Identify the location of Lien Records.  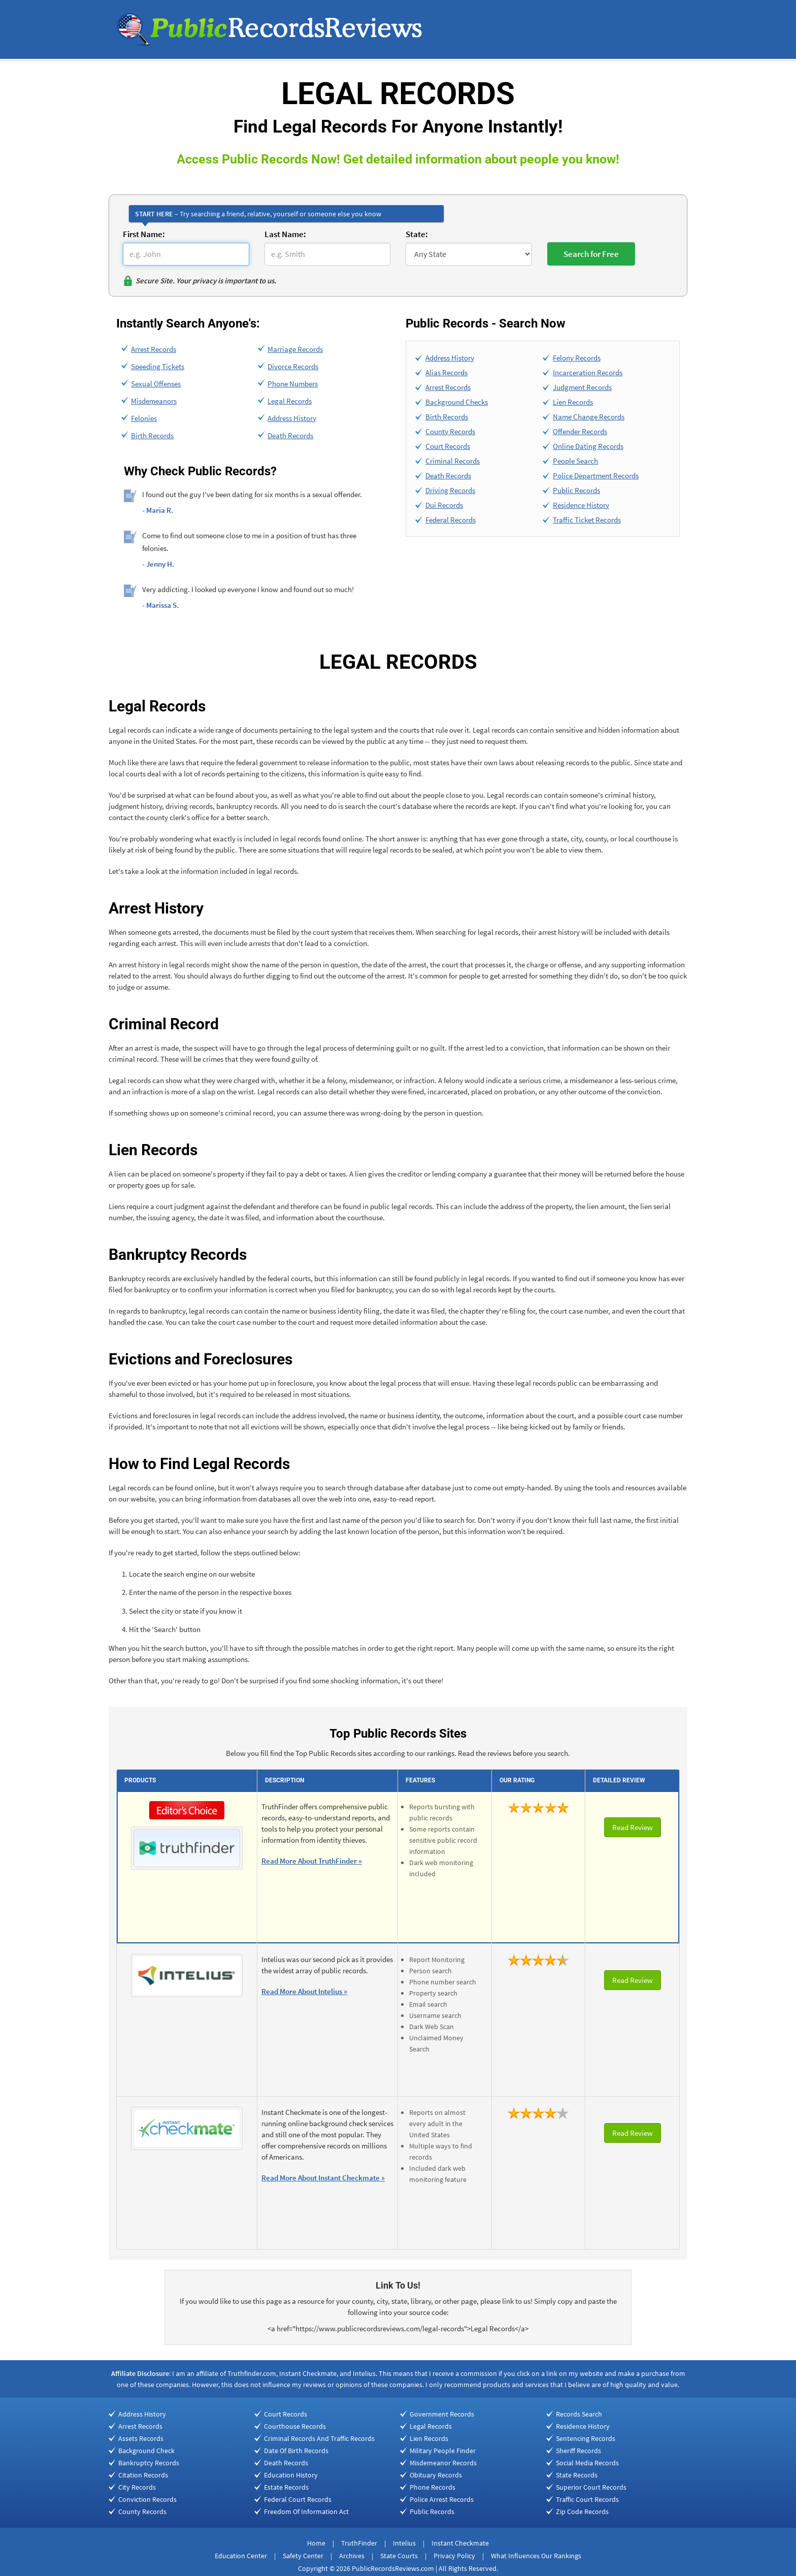
(573, 402).